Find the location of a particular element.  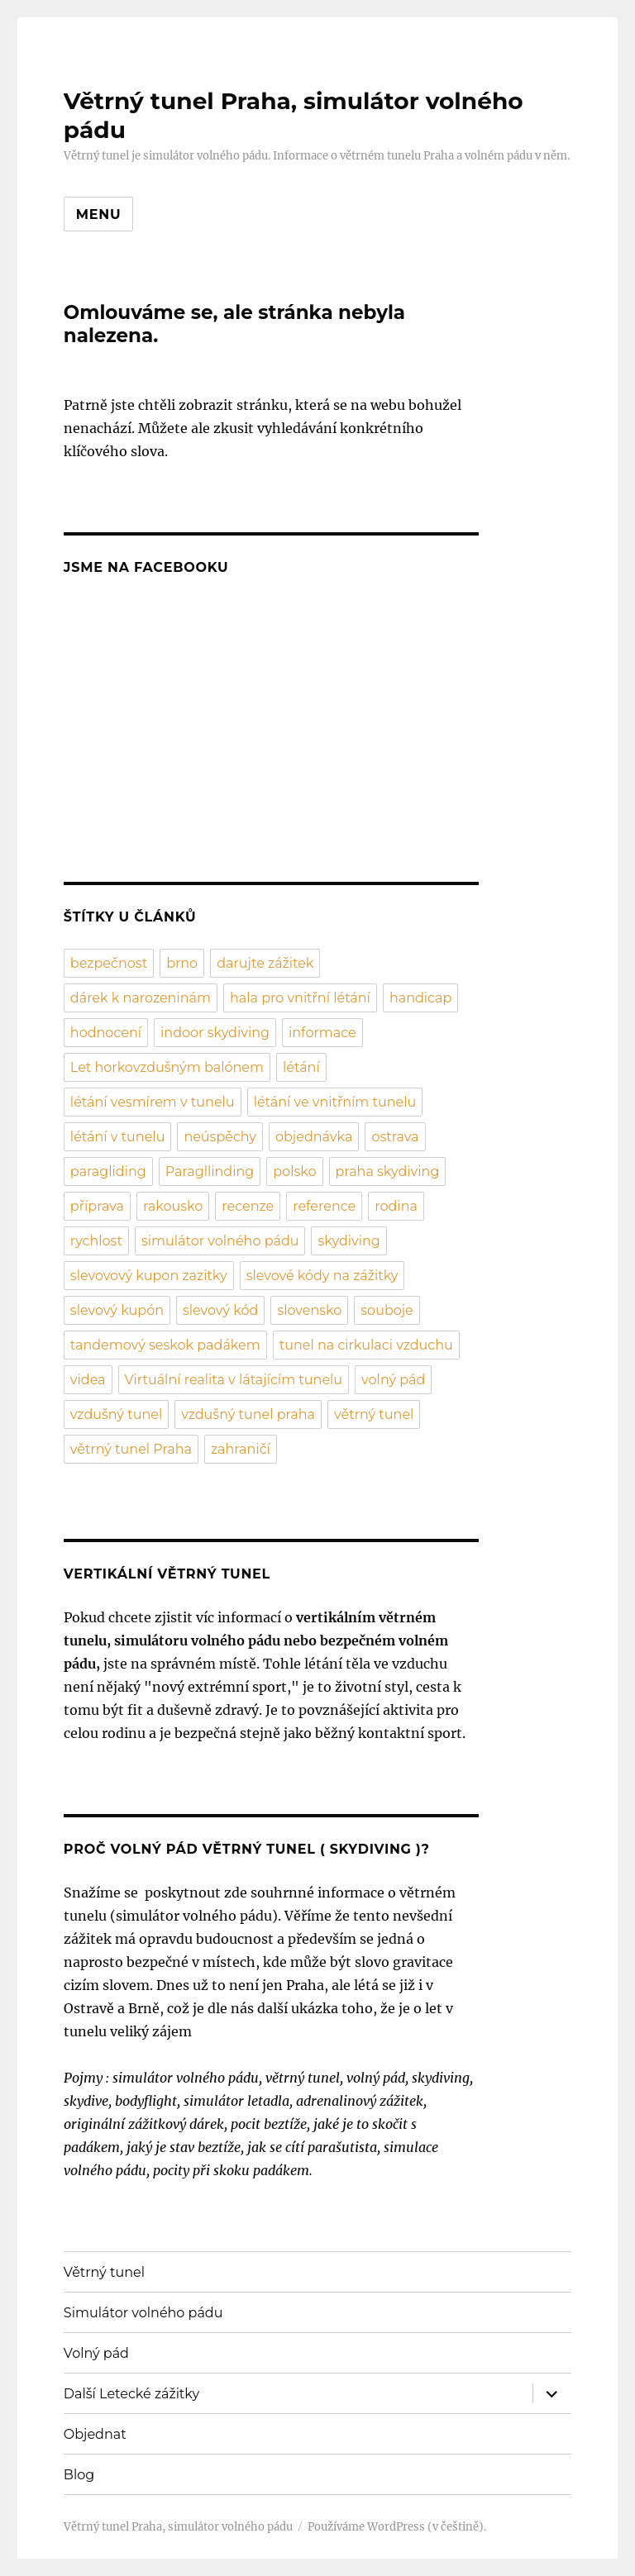

slovensko is located at coordinates (309, 1310).